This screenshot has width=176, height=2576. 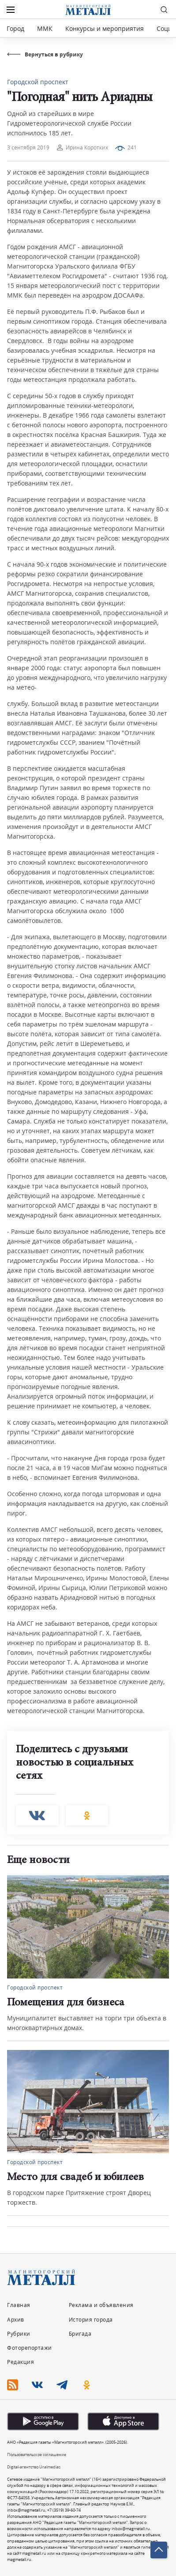 I want to click on Рубрики, so click(x=18, y=2333).